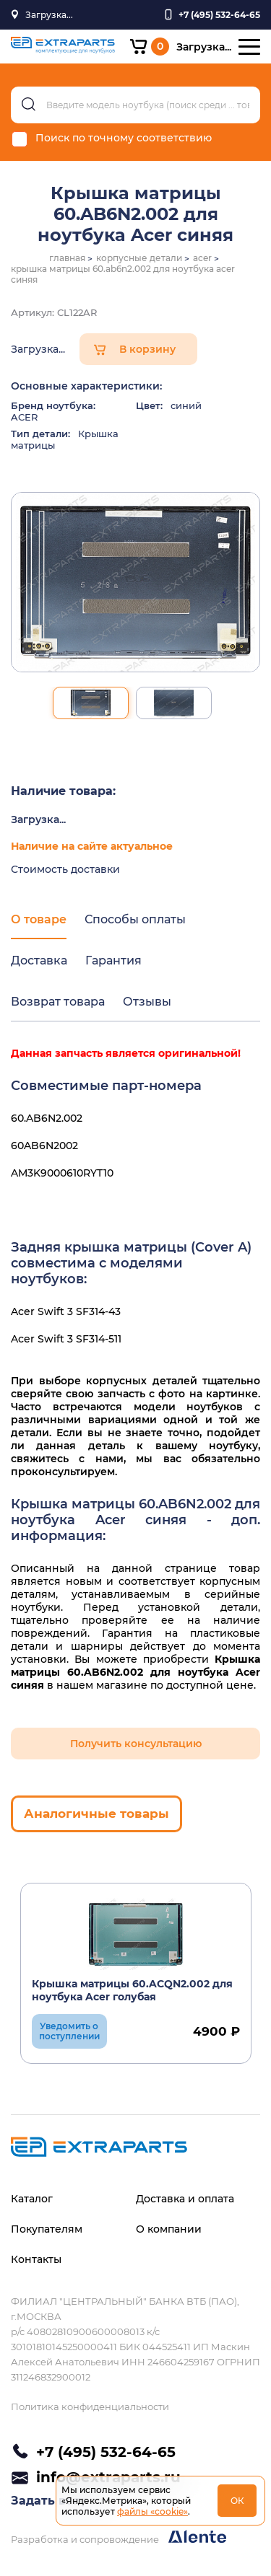 Image resolution: width=271 pixels, height=2576 pixels. I want to click on Покупателям, so click(46, 2229).